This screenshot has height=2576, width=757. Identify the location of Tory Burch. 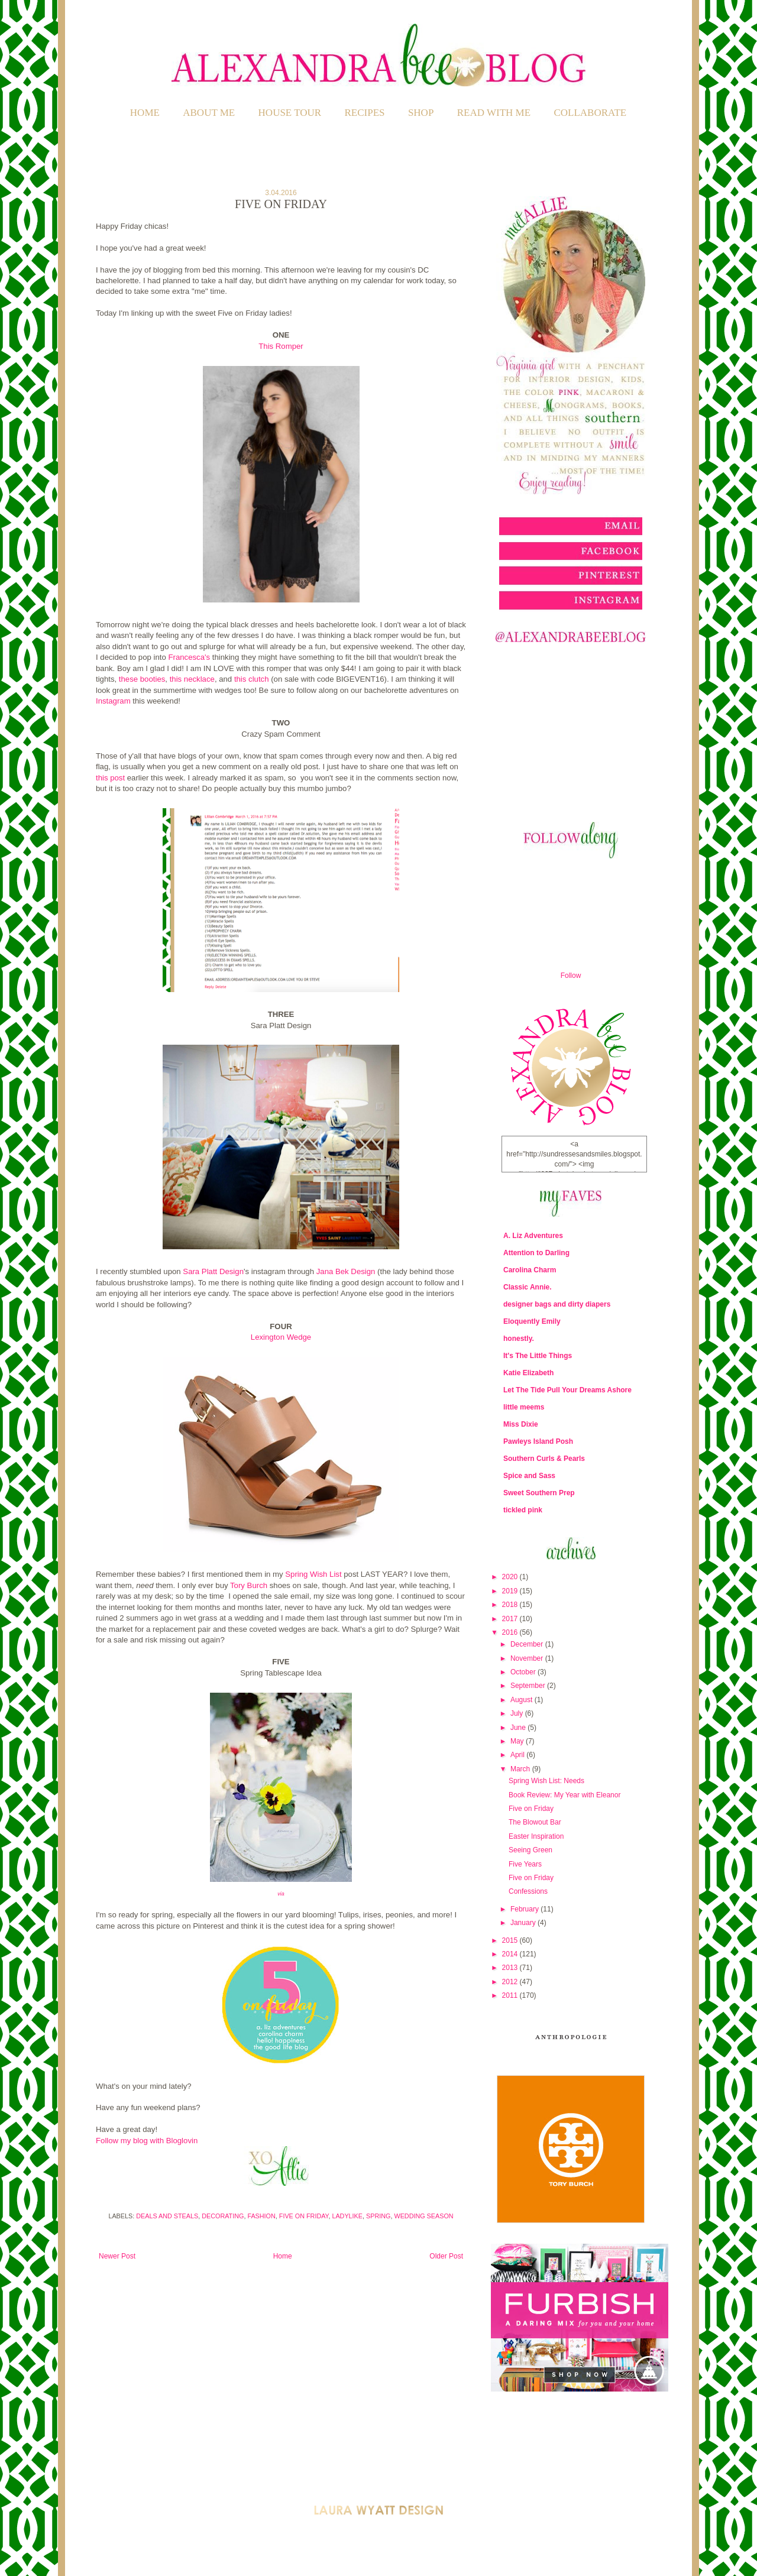
(248, 1585).